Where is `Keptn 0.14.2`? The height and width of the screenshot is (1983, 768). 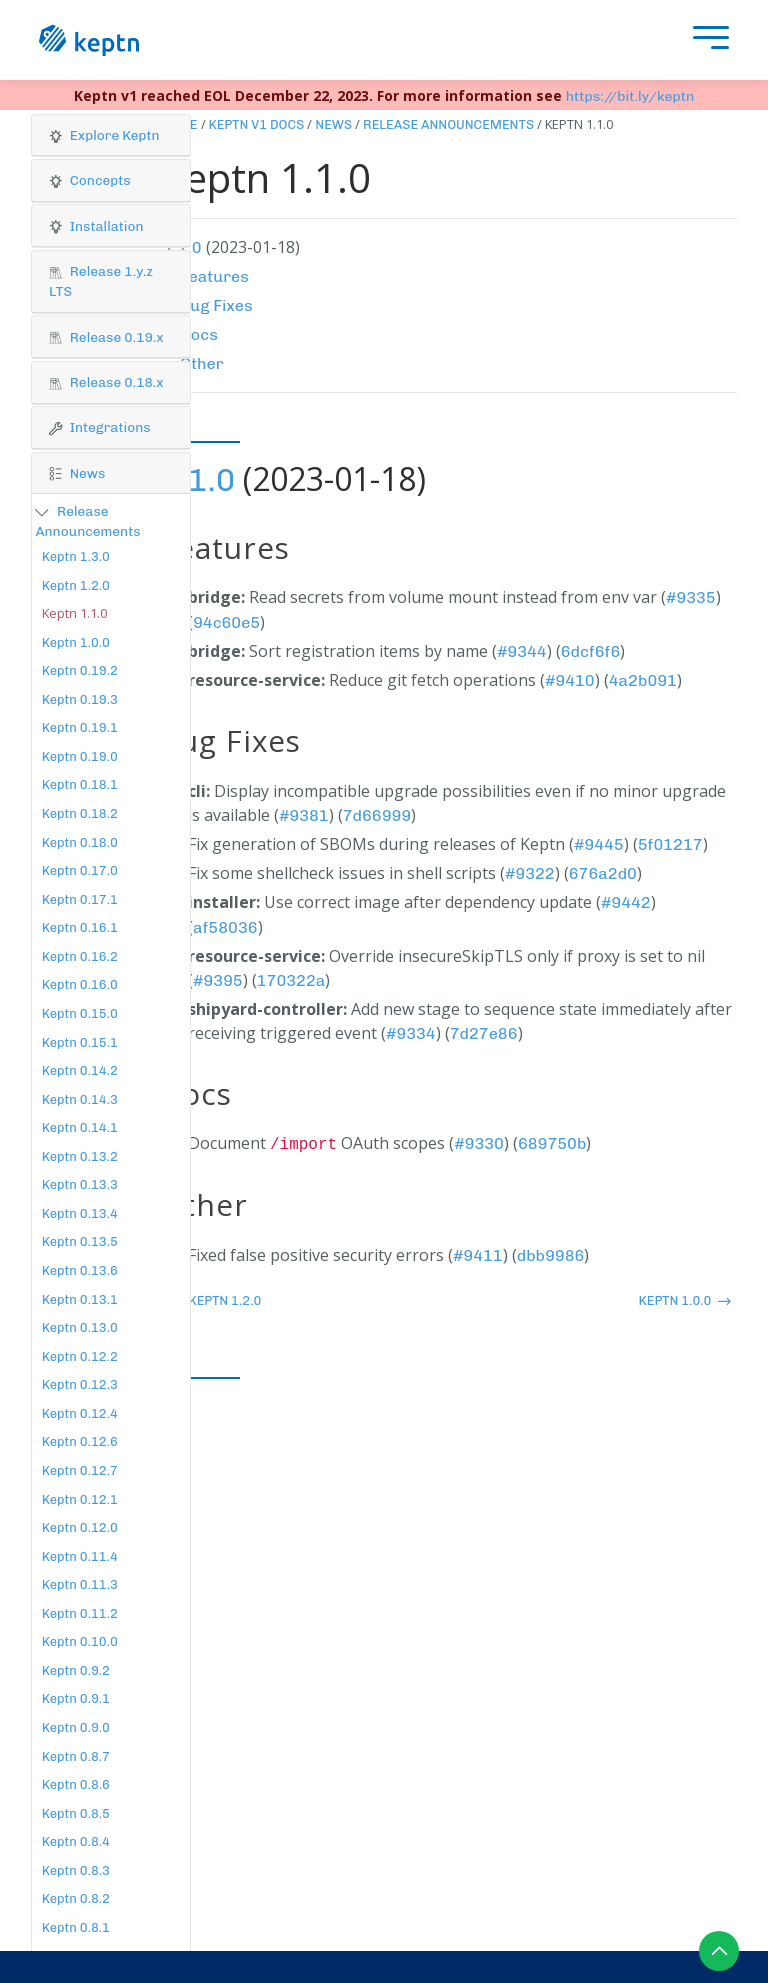
Keptn 0.14.2 is located at coordinates (80, 1070).